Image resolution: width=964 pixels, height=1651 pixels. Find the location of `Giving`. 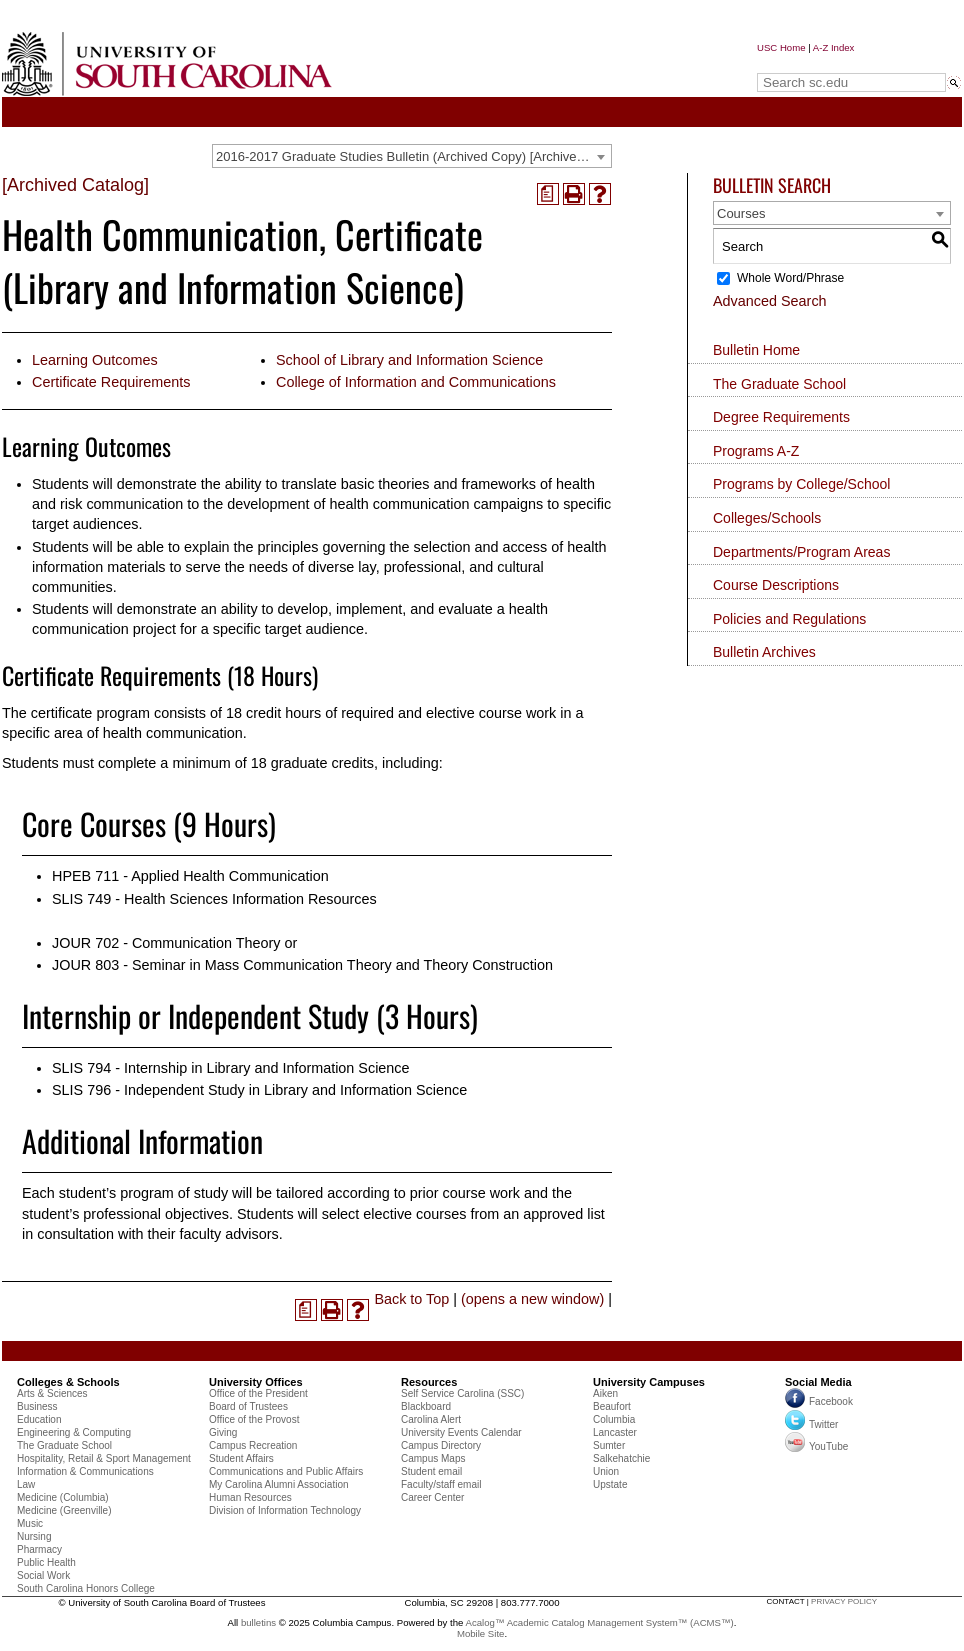

Giving is located at coordinates (223, 1432).